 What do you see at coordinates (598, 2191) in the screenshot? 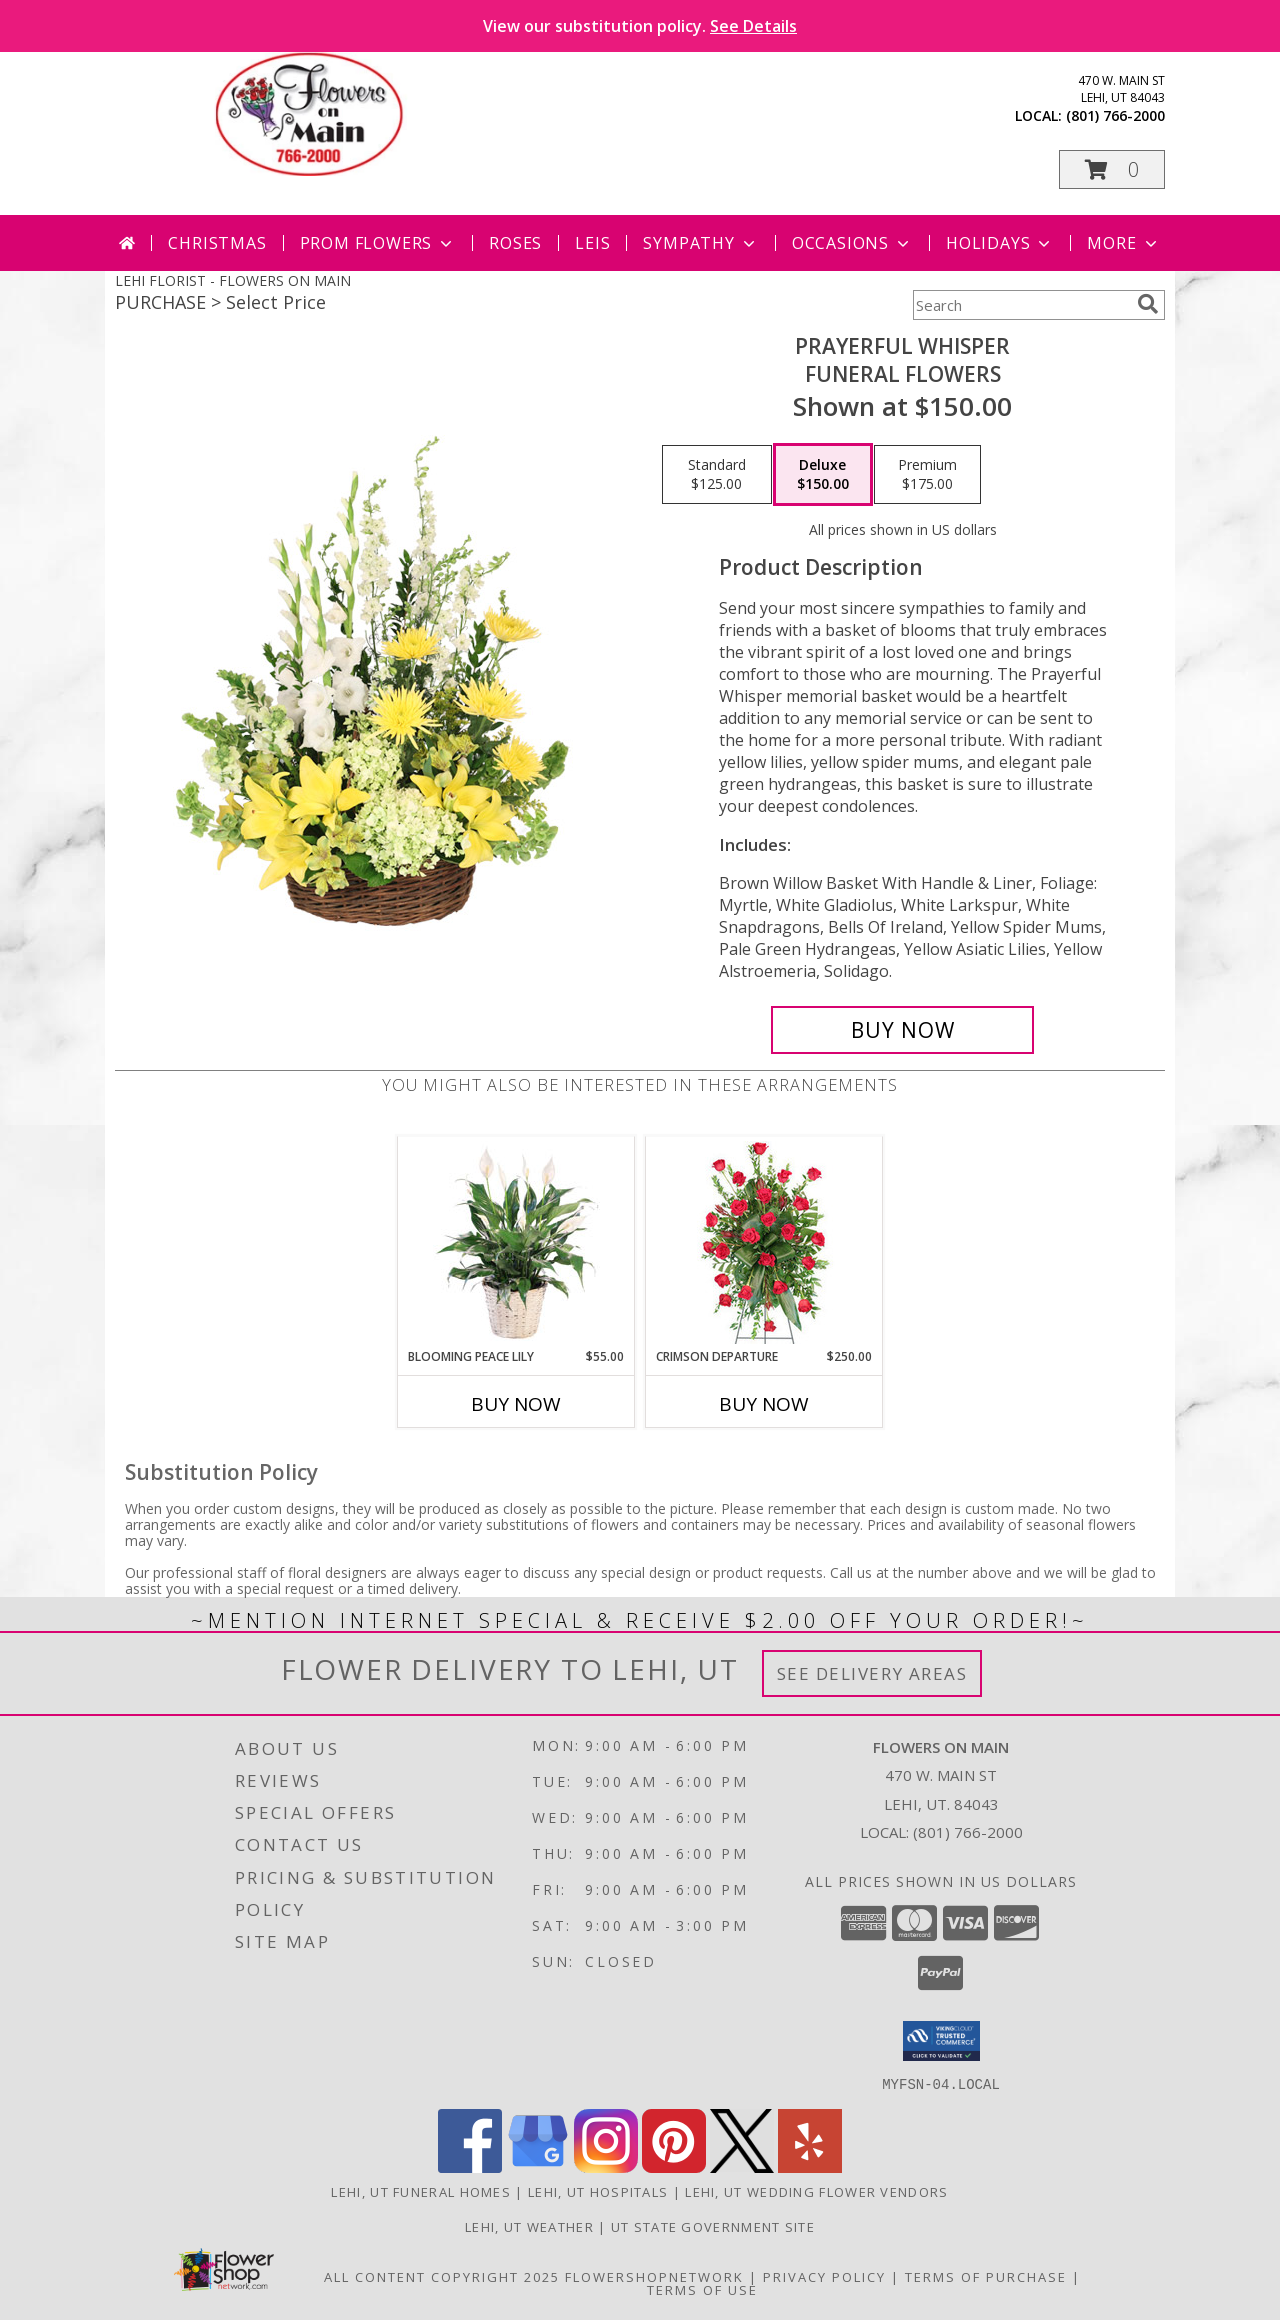
I see `Lehi, UT Hospitals [Lehi, UT Hospitals (opens in new window)]` at bounding box center [598, 2191].